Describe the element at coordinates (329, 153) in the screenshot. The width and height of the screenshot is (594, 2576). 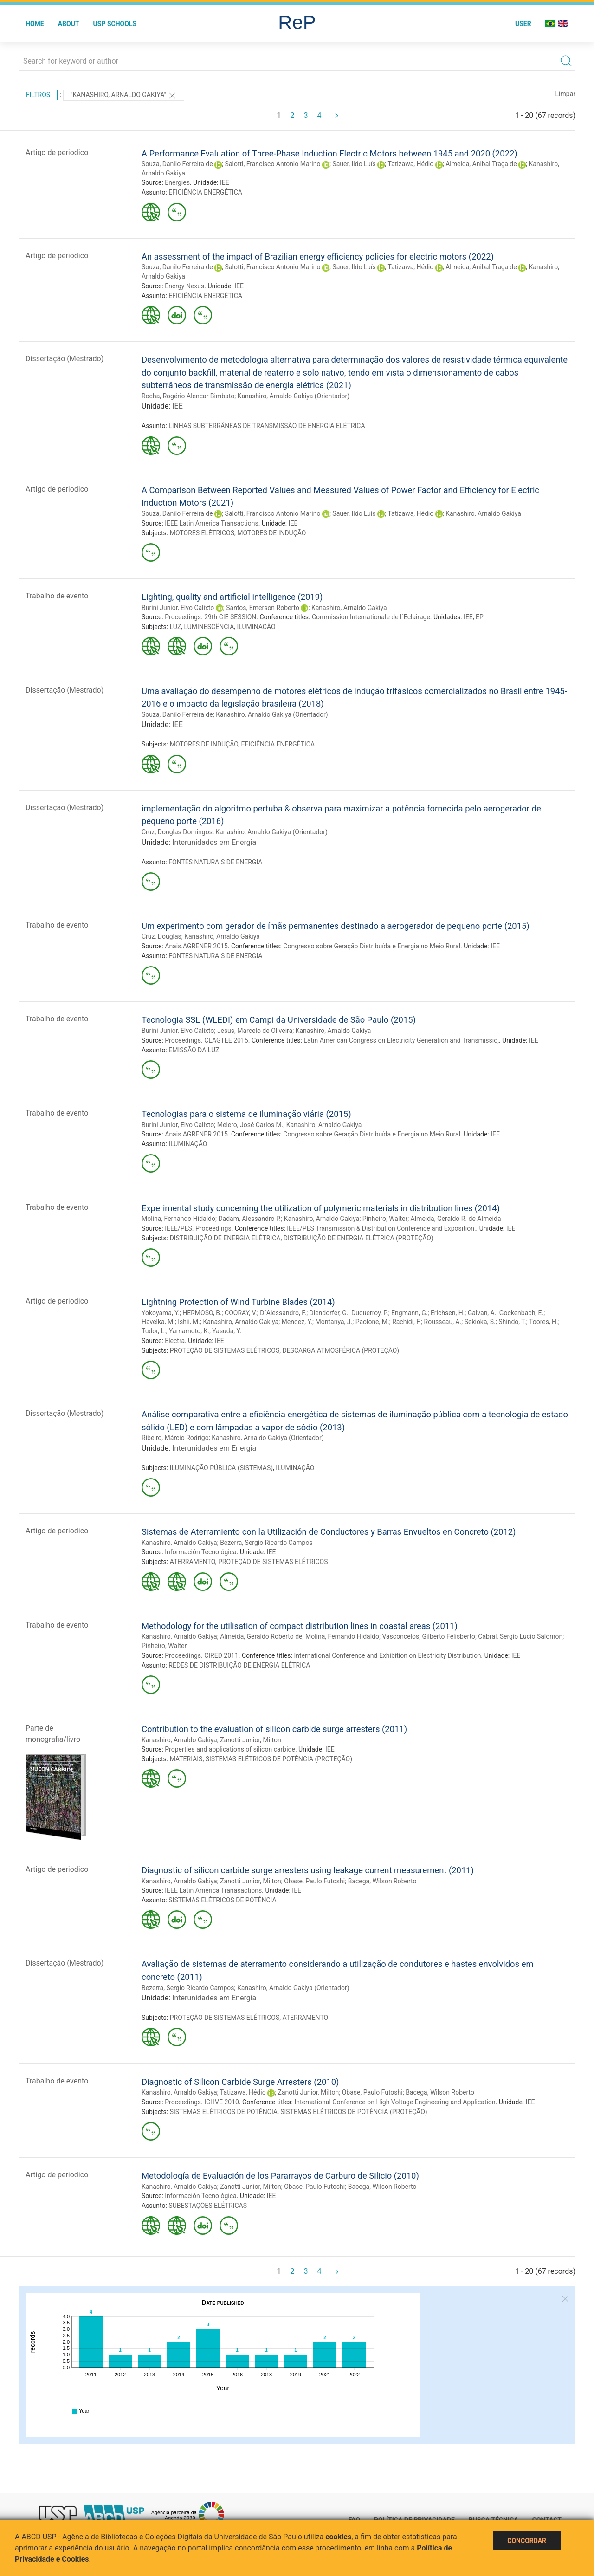
I see `A Performance Evaluation of Three-Phase Induction Electric Motors between 1945 and 2020 (2022)` at that location.